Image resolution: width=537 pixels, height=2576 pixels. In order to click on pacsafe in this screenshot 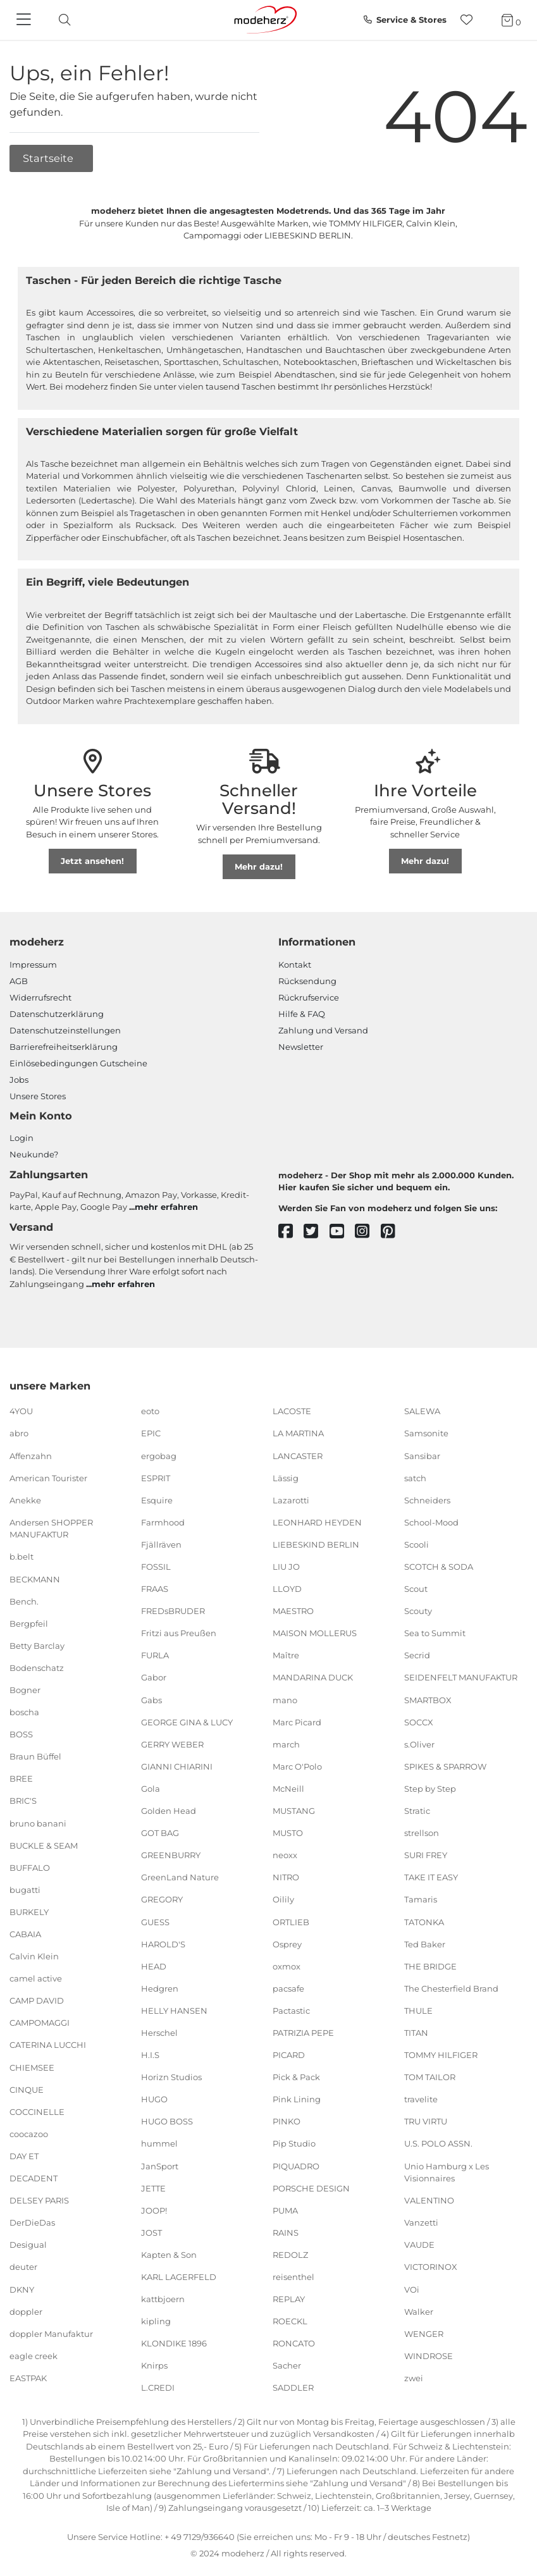, I will do `click(288, 1988)`.